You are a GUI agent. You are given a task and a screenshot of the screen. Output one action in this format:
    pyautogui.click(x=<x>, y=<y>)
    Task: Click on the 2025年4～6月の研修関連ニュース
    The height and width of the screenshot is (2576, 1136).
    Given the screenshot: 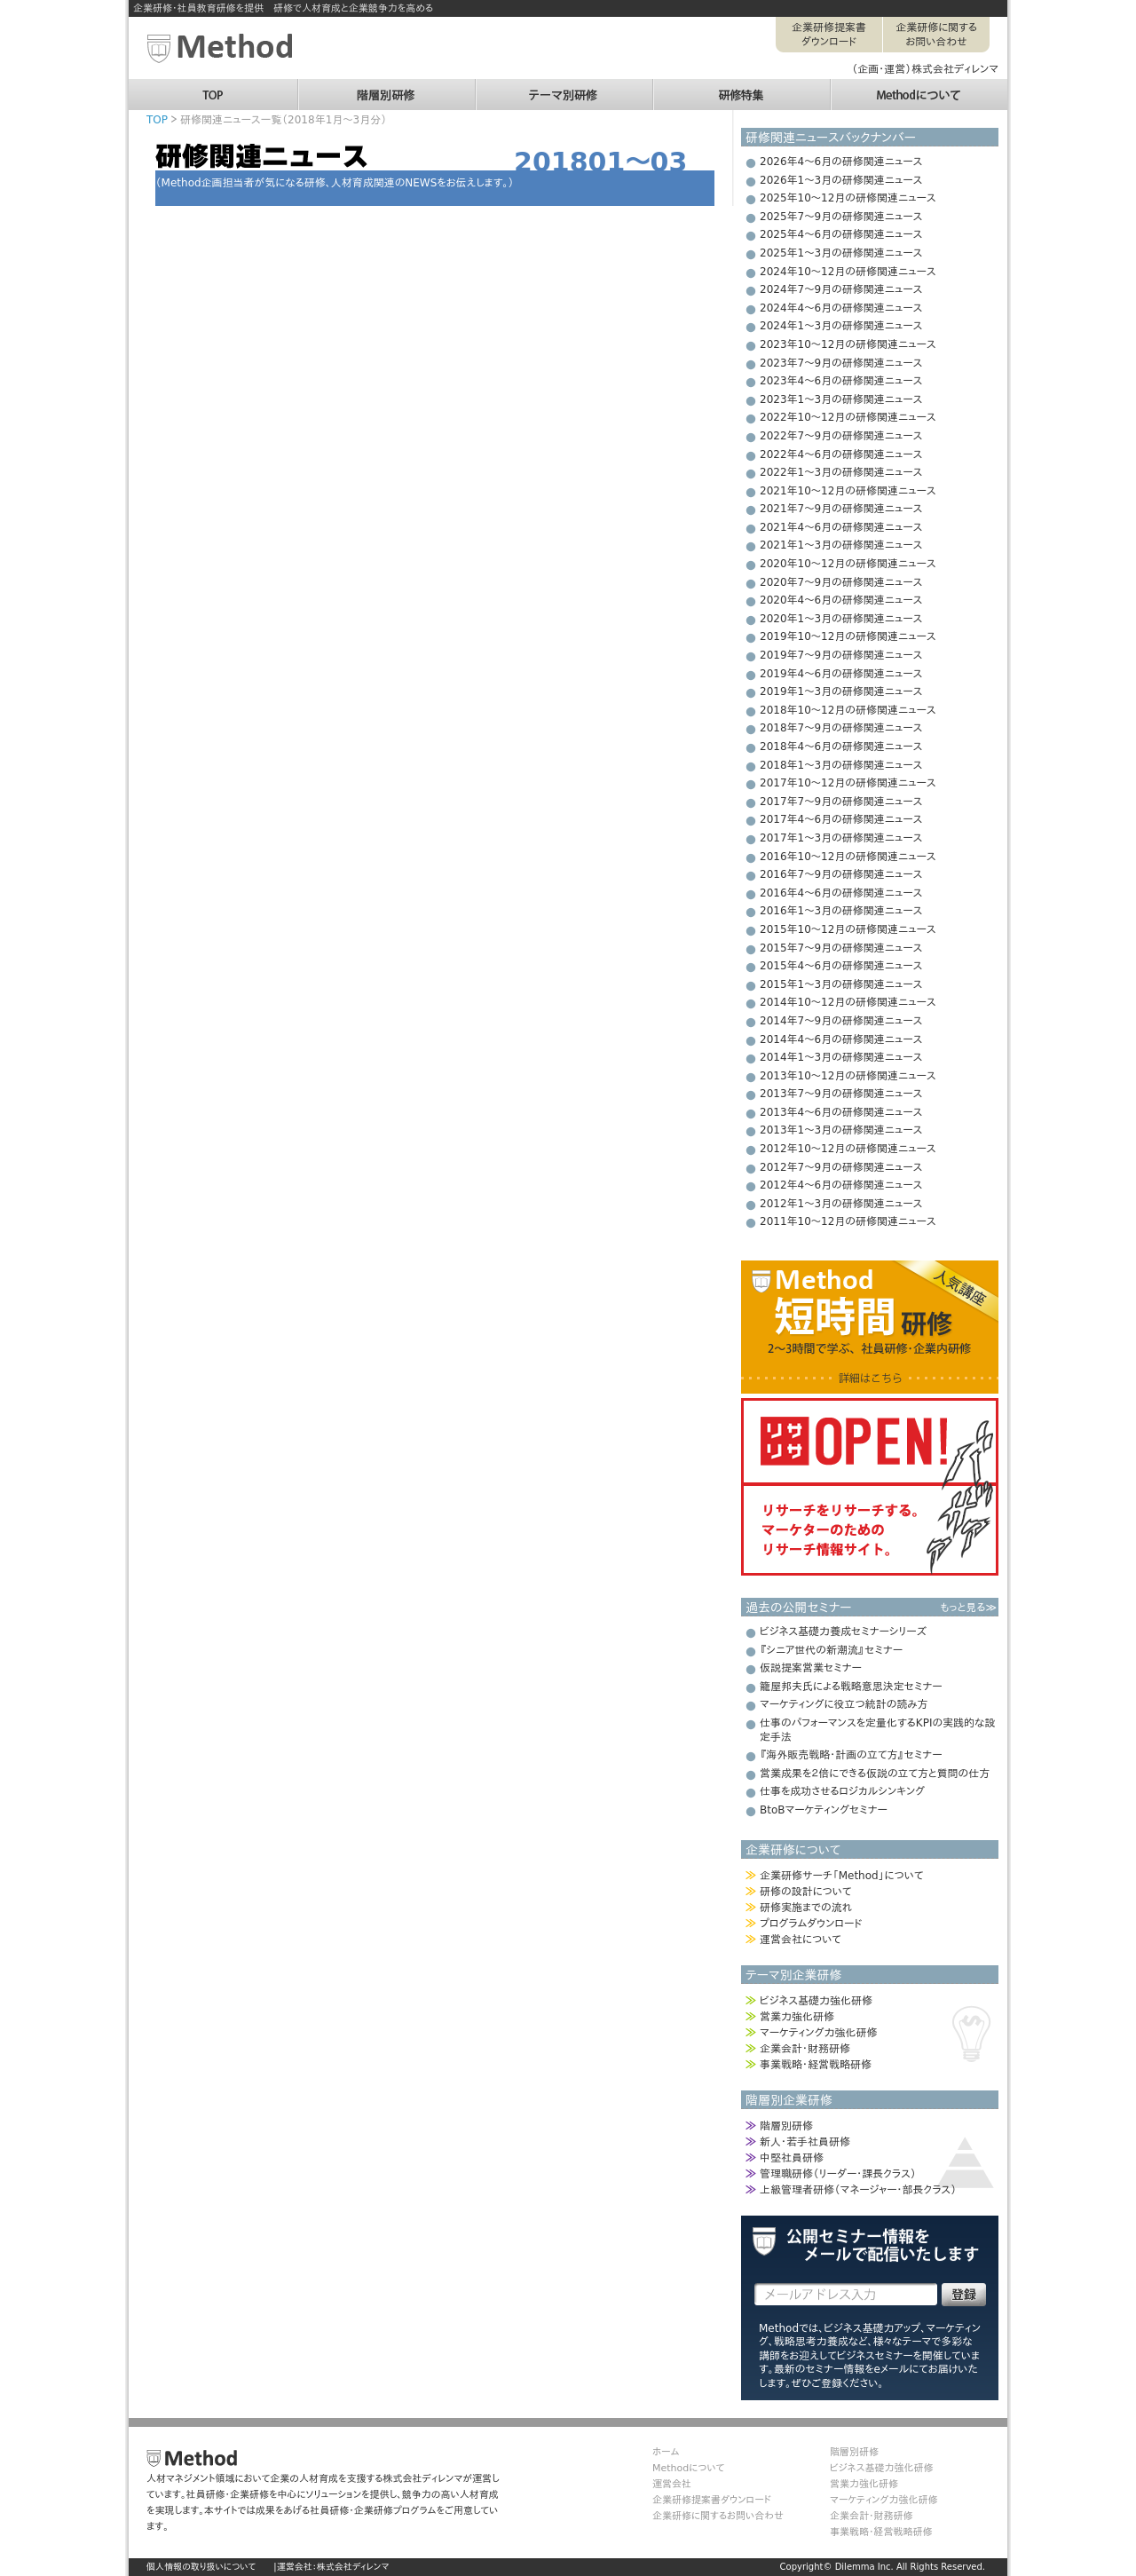 What is the action you would take?
    pyautogui.click(x=841, y=234)
    